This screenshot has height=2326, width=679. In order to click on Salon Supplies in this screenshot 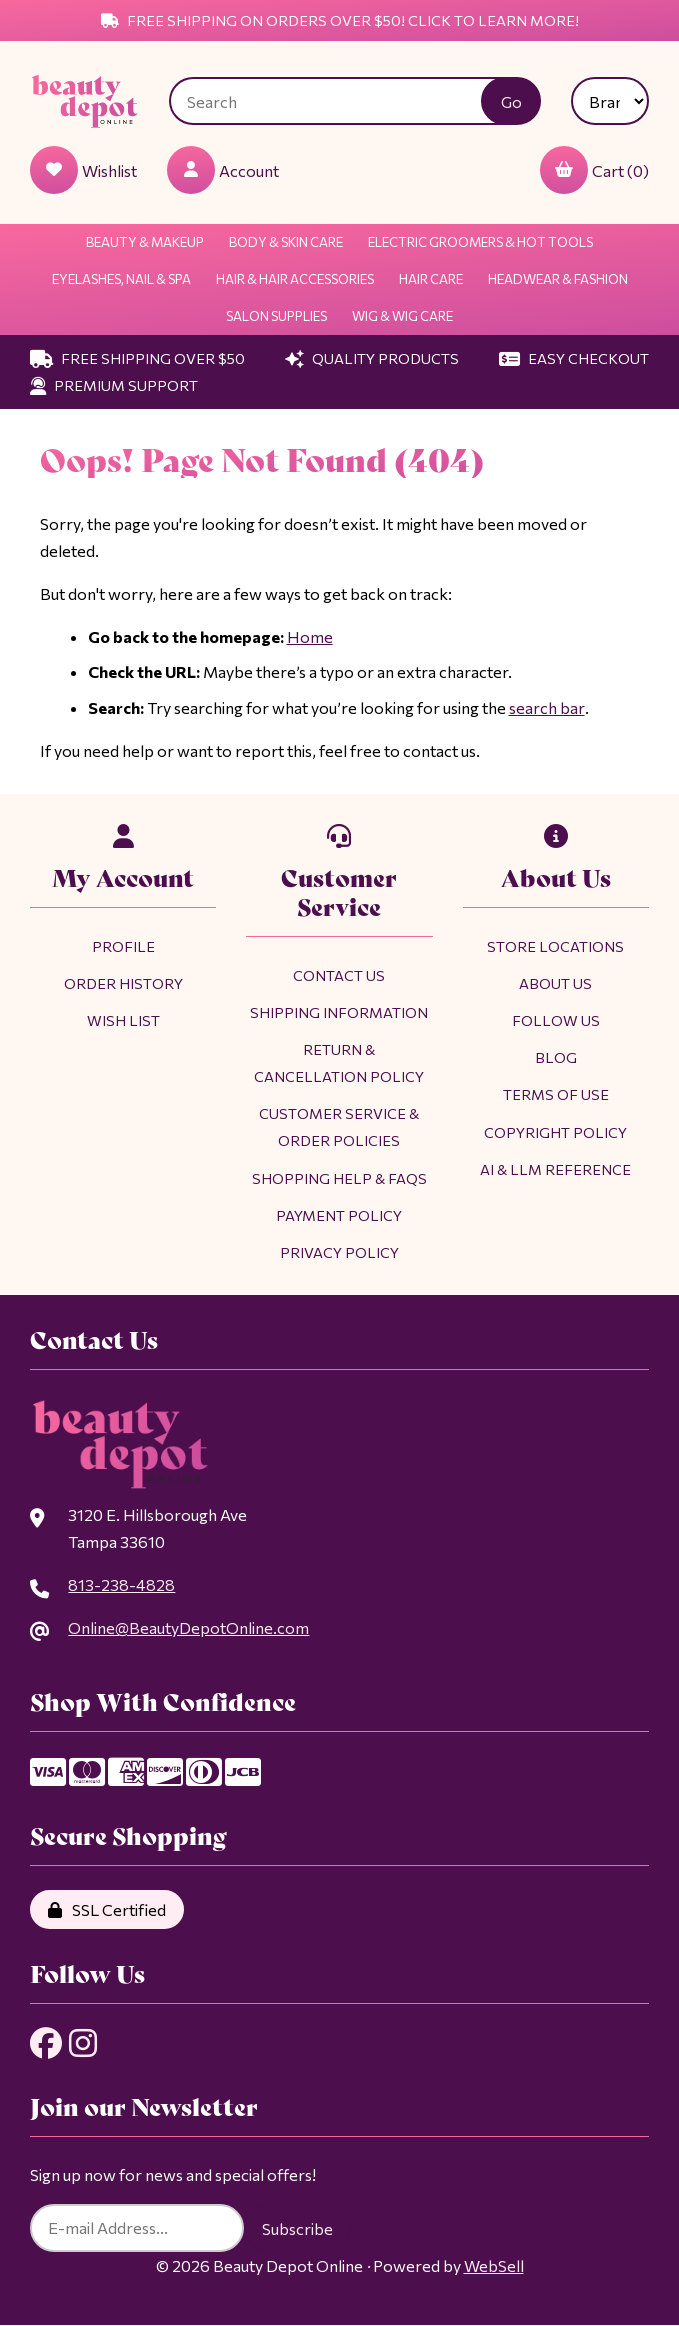, I will do `click(276, 316)`.